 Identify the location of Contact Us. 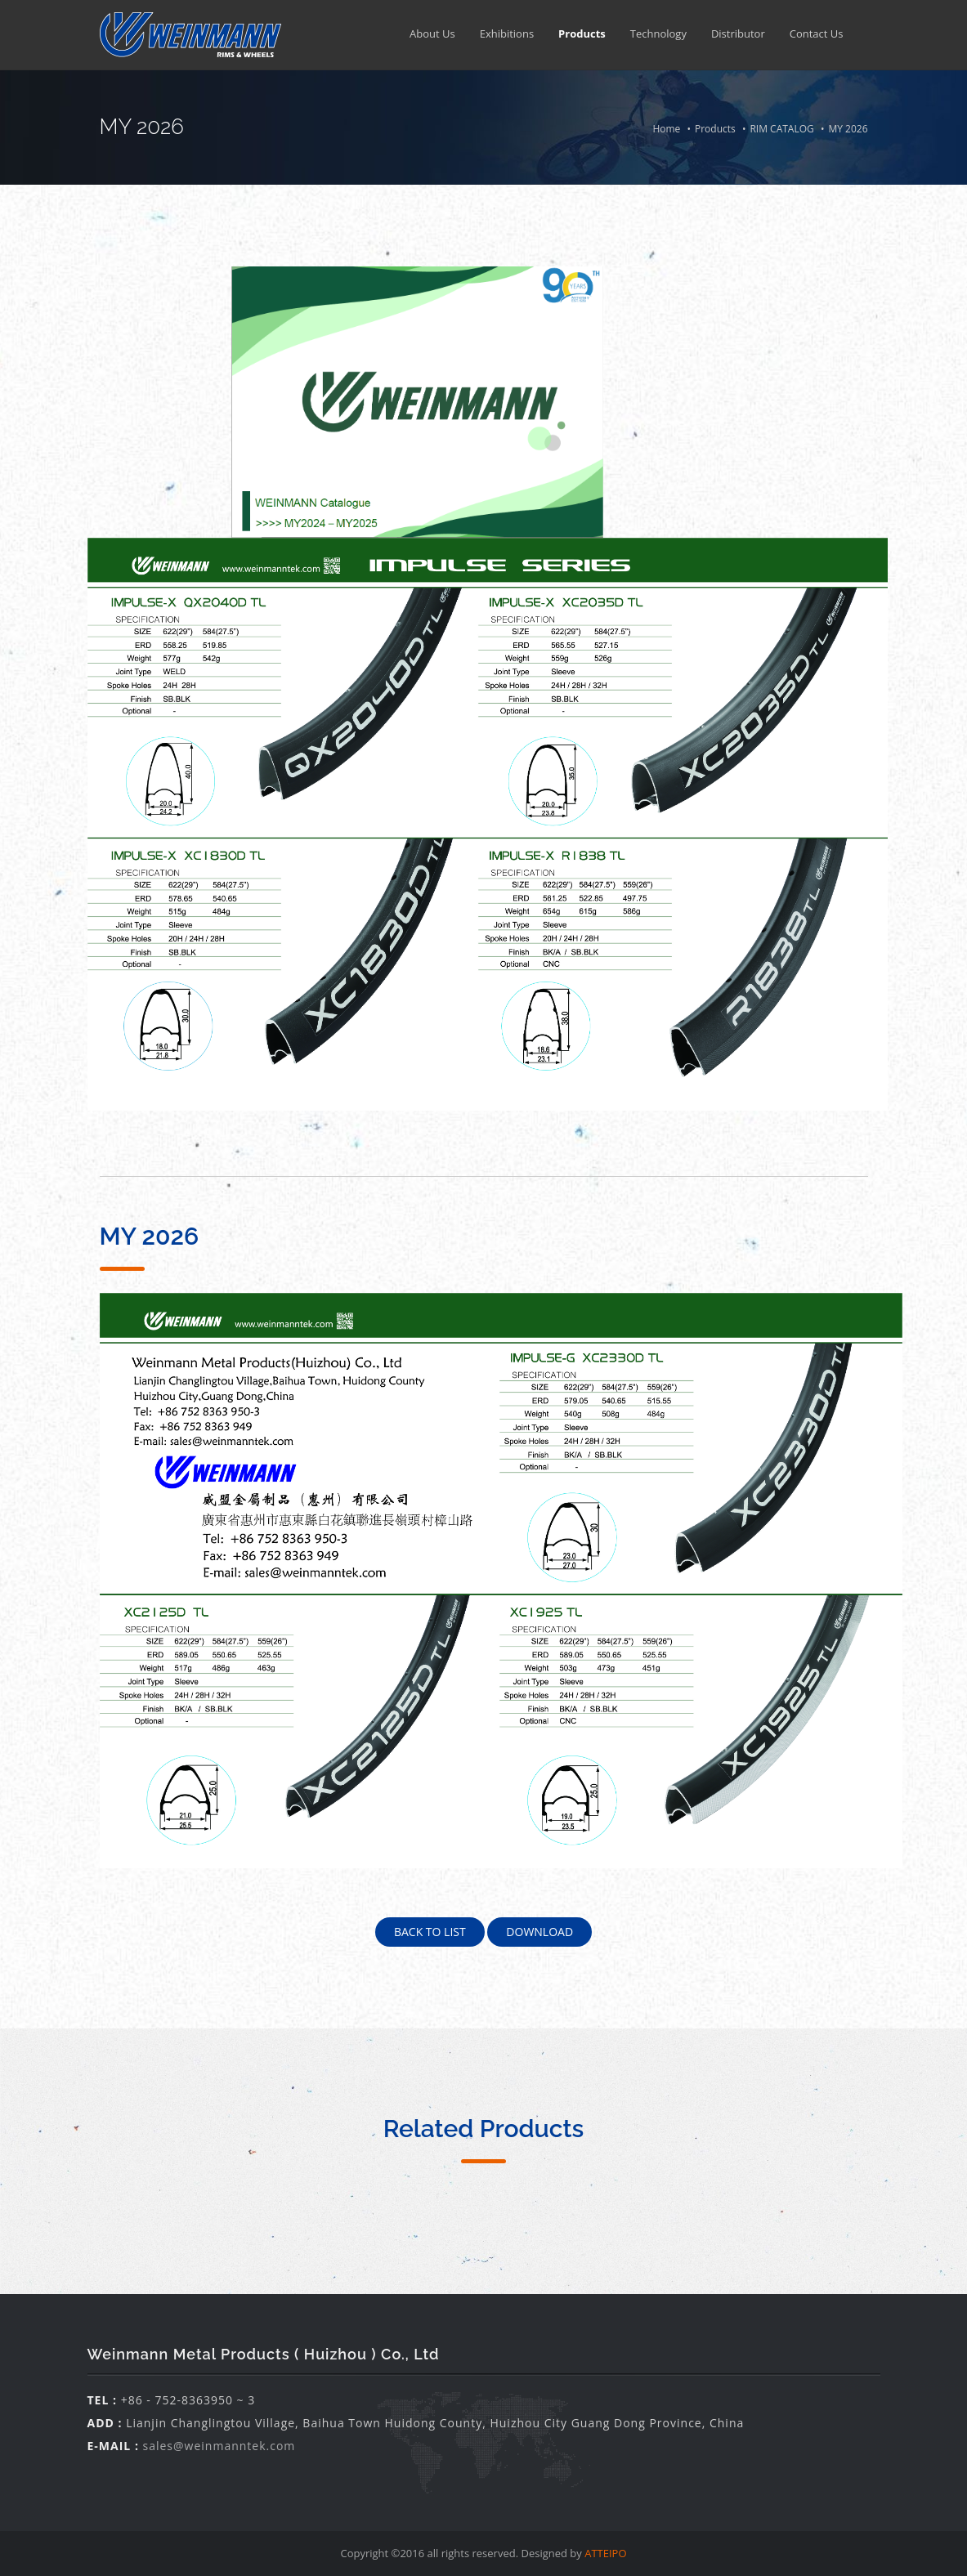
(817, 33).